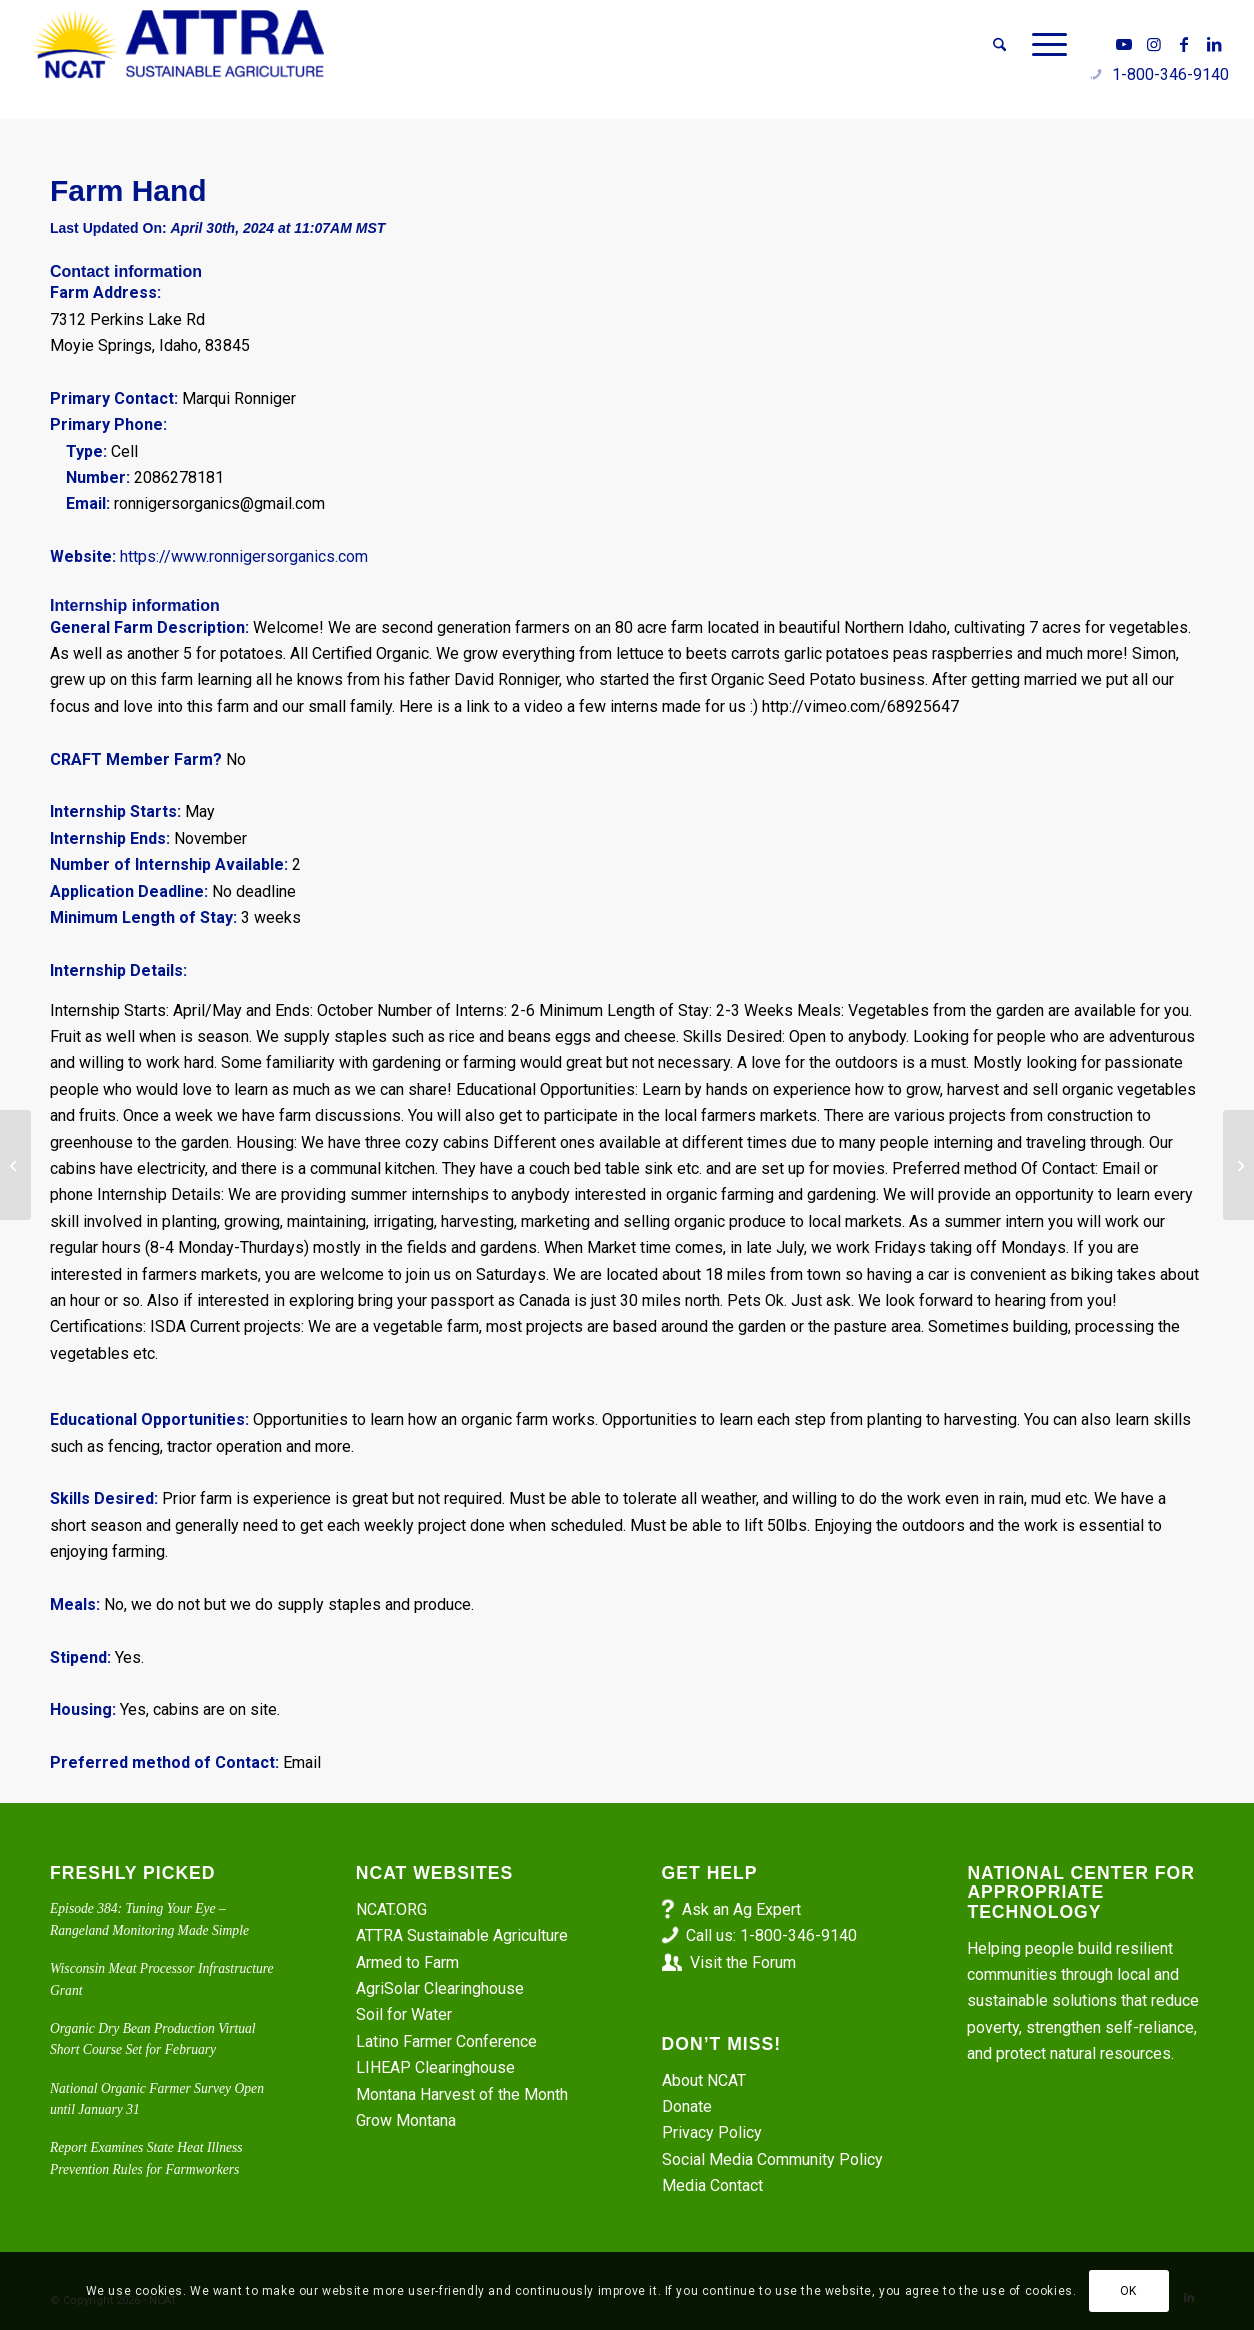 This screenshot has width=1254, height=2330. I want to click on [Link to LinkedIn], so click(1214, 44).